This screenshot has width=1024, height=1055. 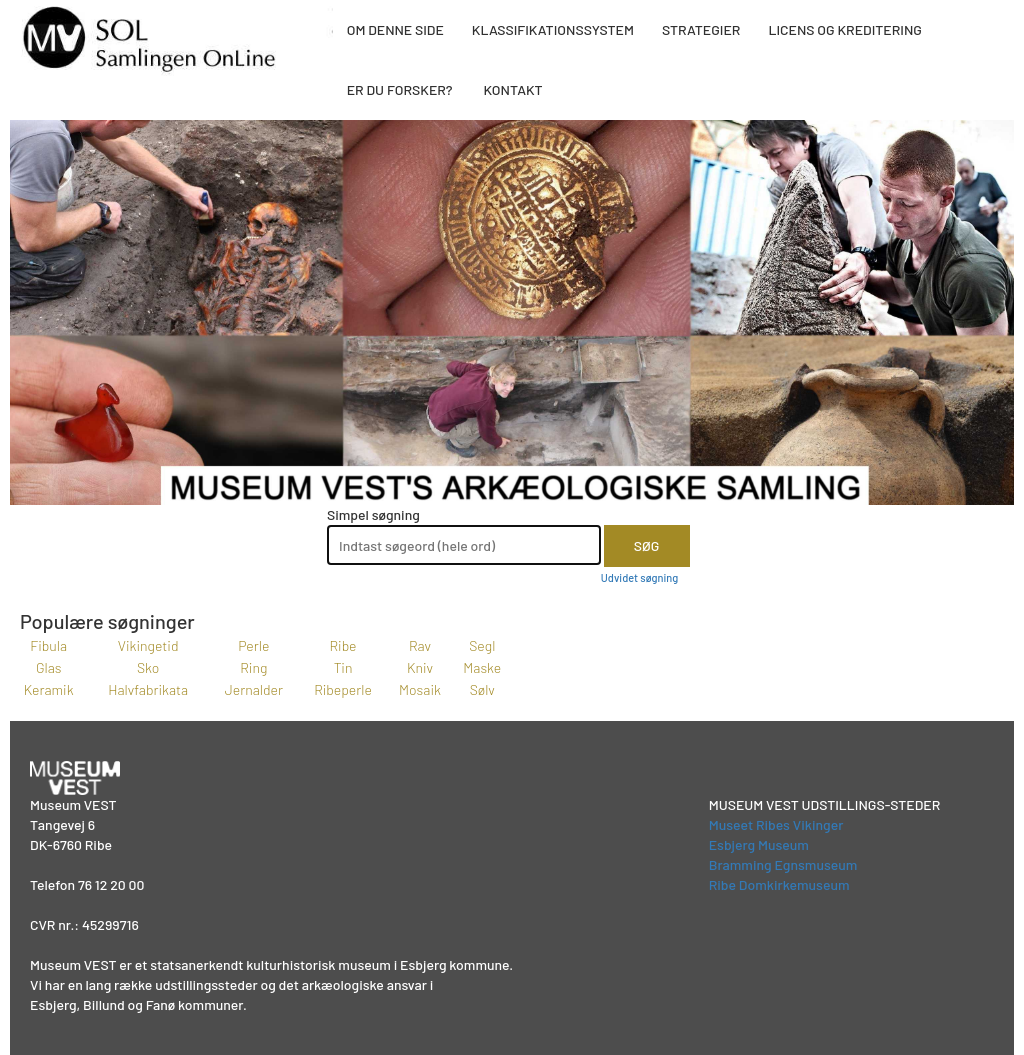 I want to click on Segl, so click(x=482, y=645).